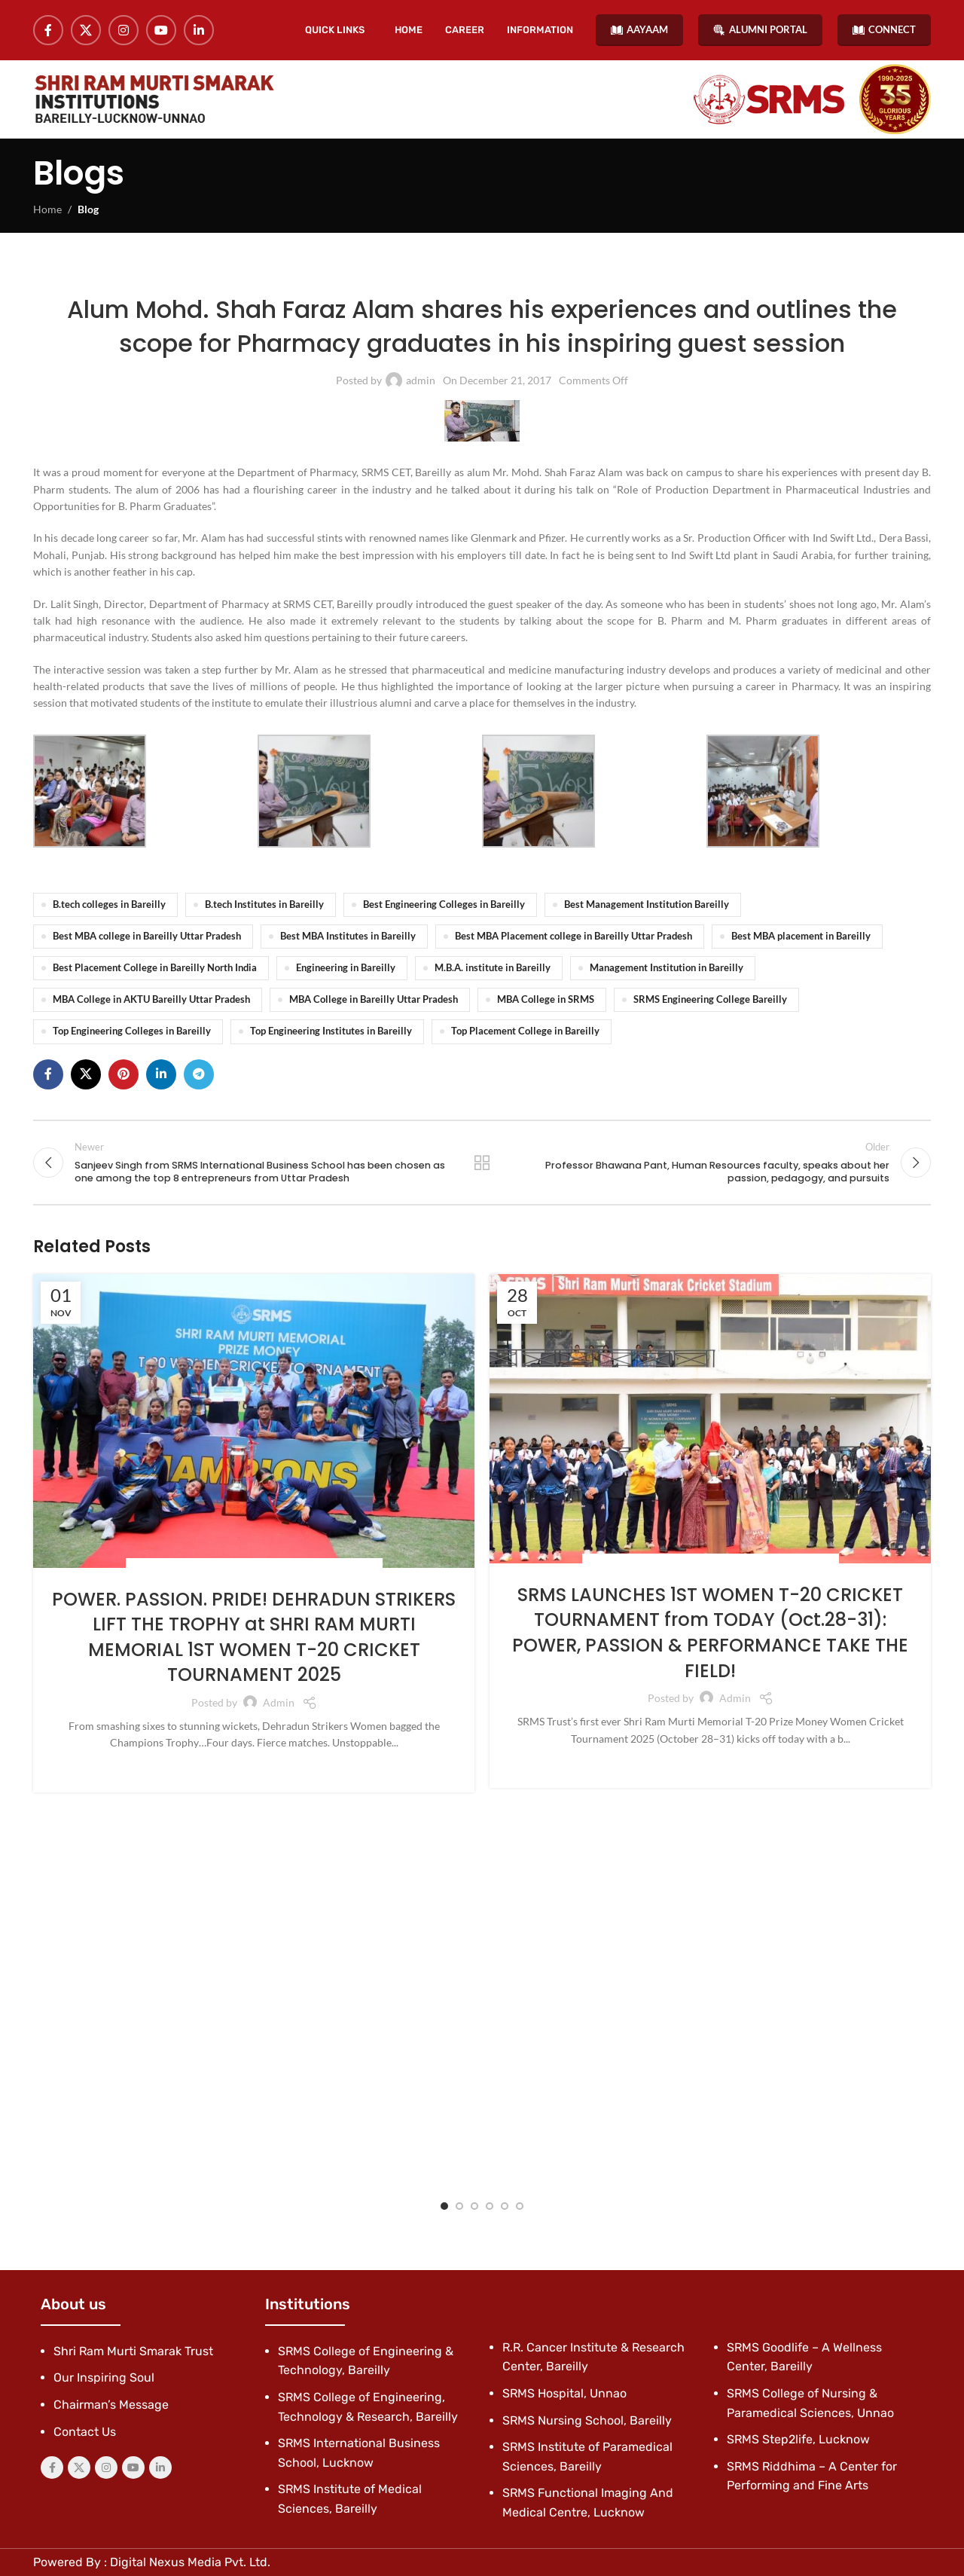 This screenshot has width=964, height=2576. I want to click on SRMS Trust, so click(348, 1567).